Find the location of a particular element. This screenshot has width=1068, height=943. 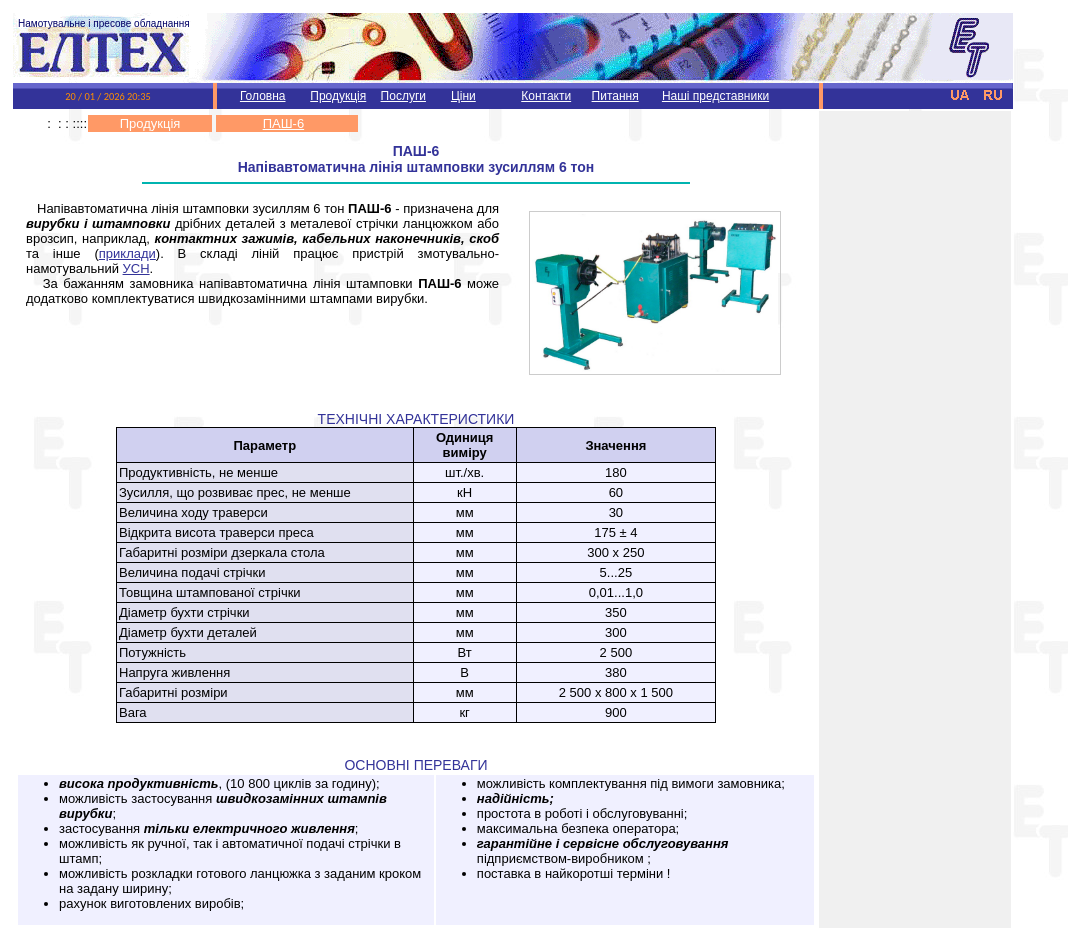

Продукція is located at coordinates (338, 96).